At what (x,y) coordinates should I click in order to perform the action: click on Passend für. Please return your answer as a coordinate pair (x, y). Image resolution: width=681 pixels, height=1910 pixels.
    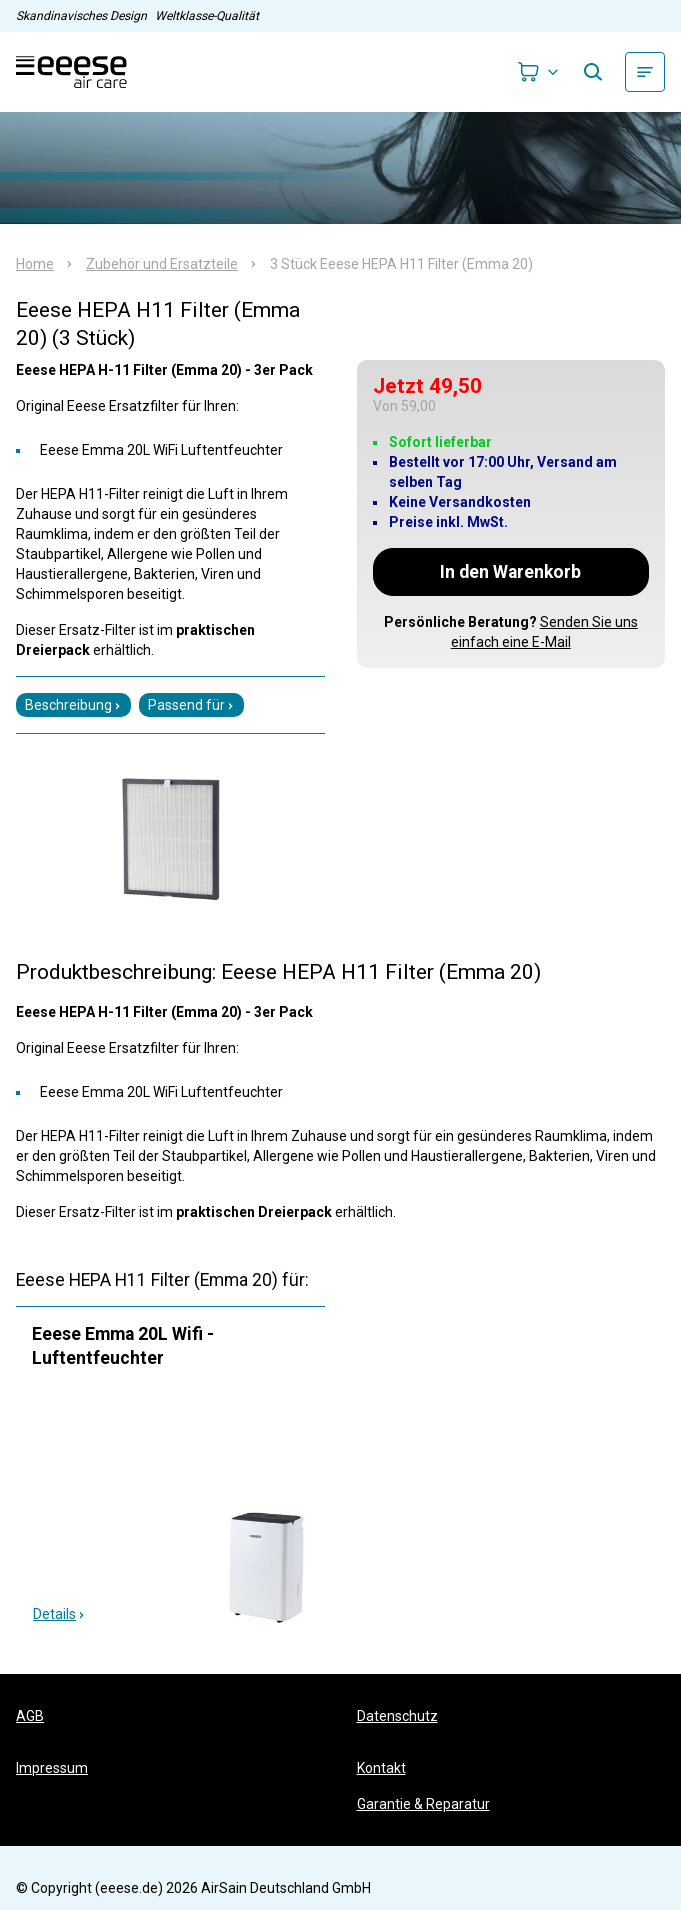
    Looking at the image, I should click on (191, 705).